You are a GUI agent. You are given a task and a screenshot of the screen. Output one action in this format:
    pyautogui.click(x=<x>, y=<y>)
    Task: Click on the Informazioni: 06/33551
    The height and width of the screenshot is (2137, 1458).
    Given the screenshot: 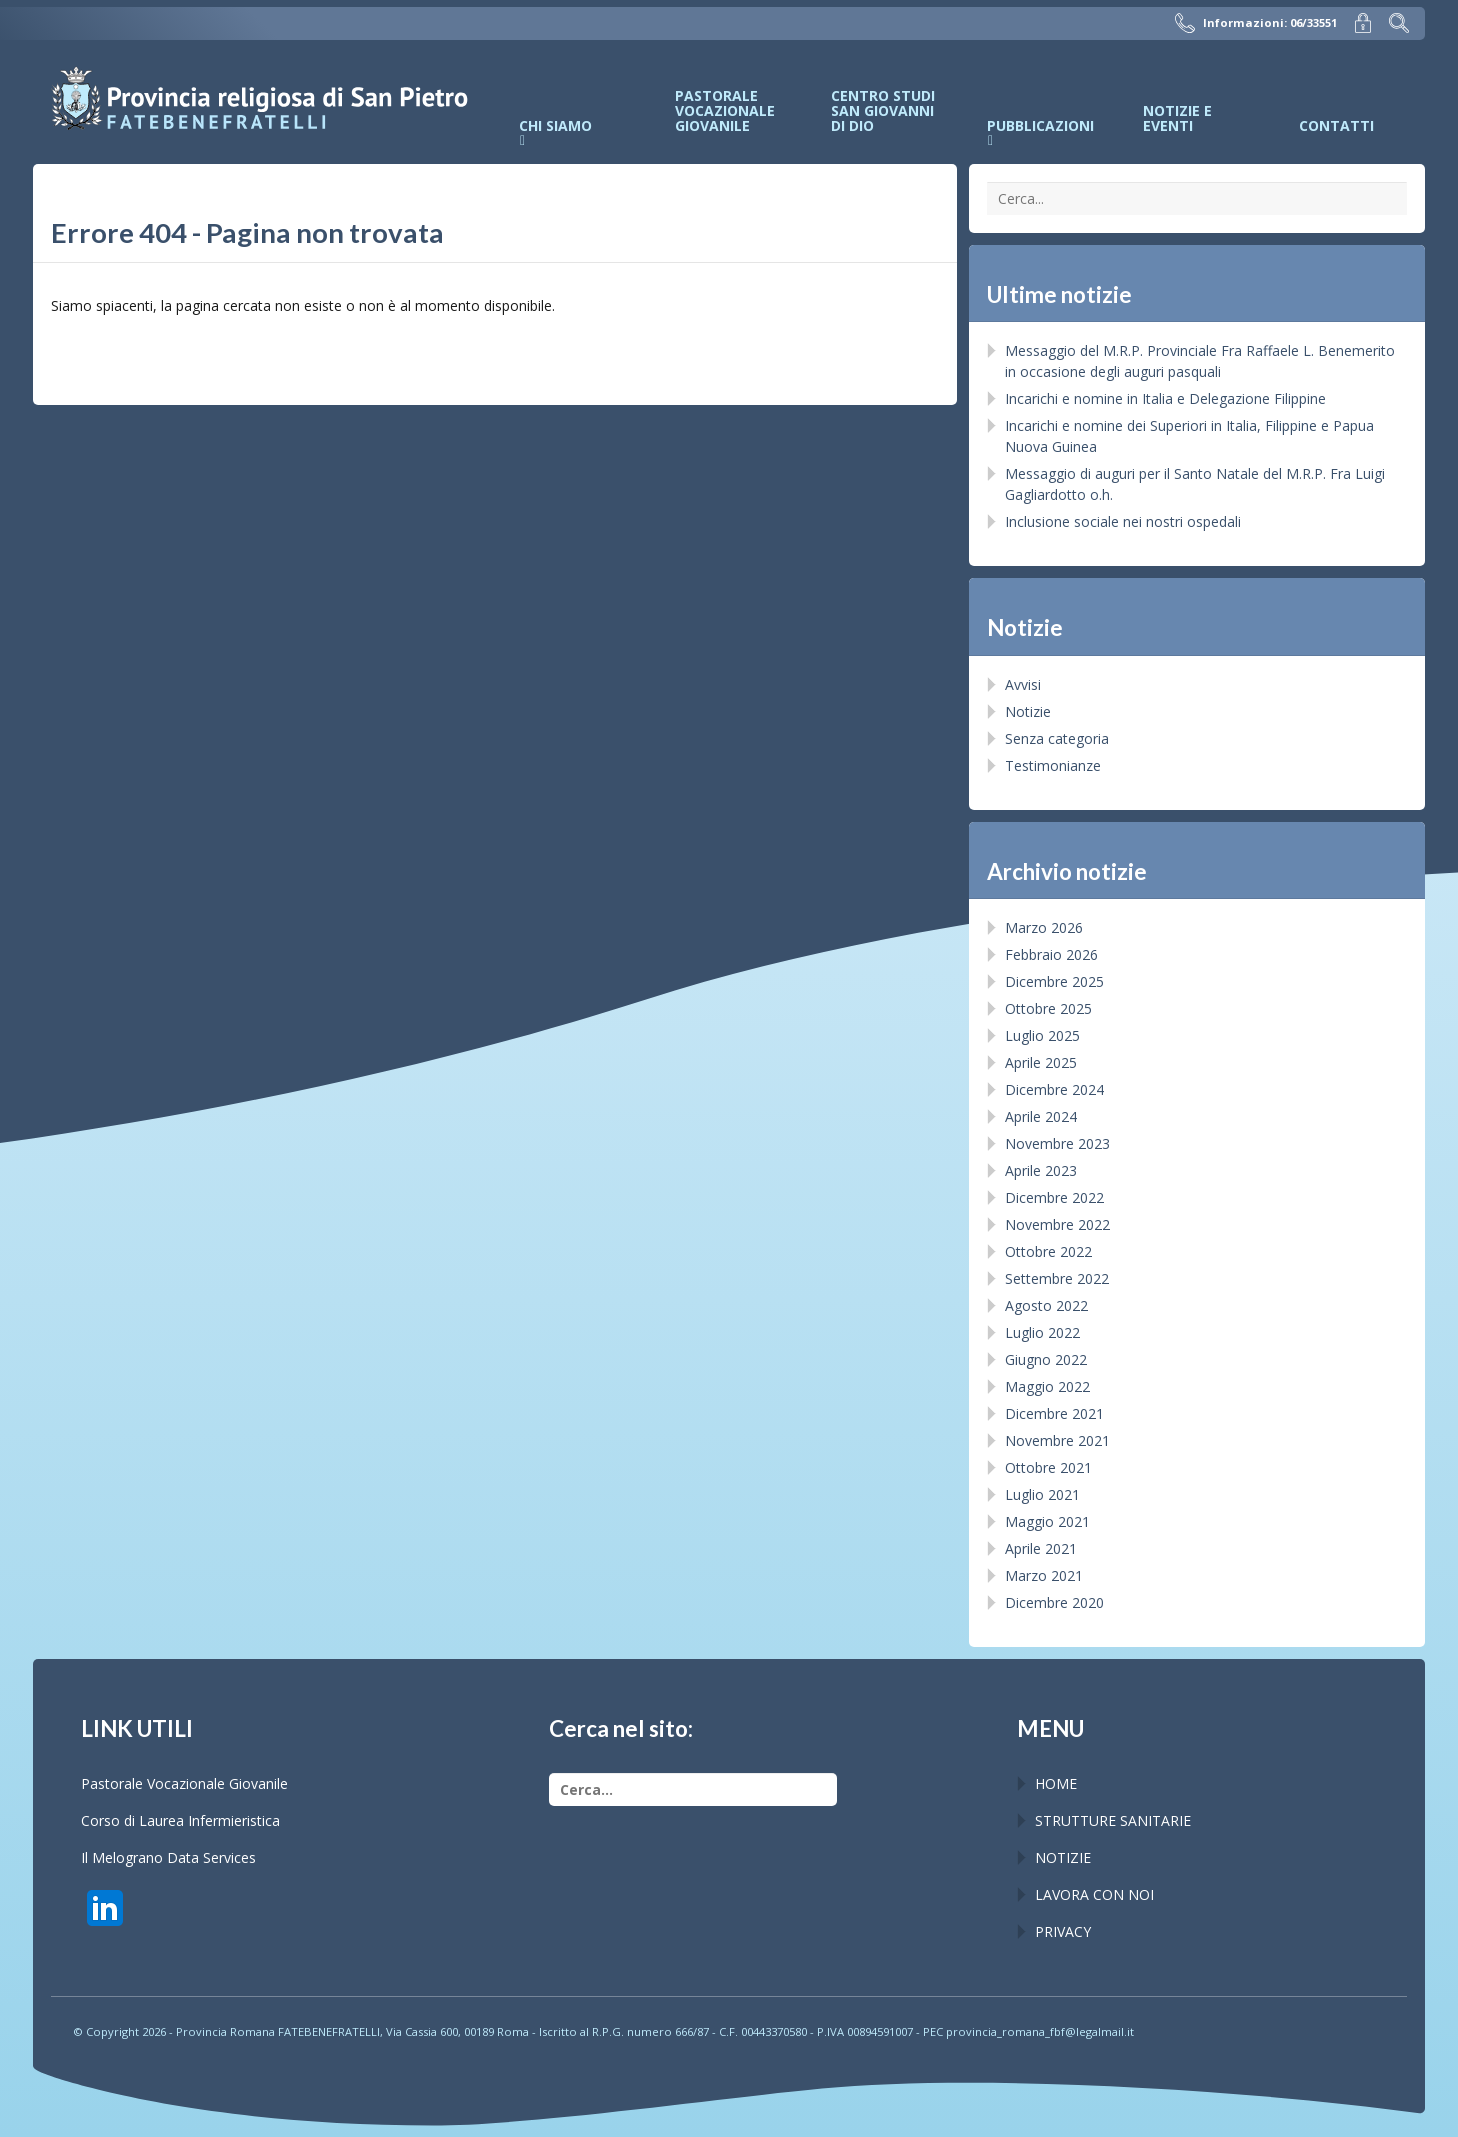 What is the action you would take?
    pyautogui.click(x=1256, y=23)
    